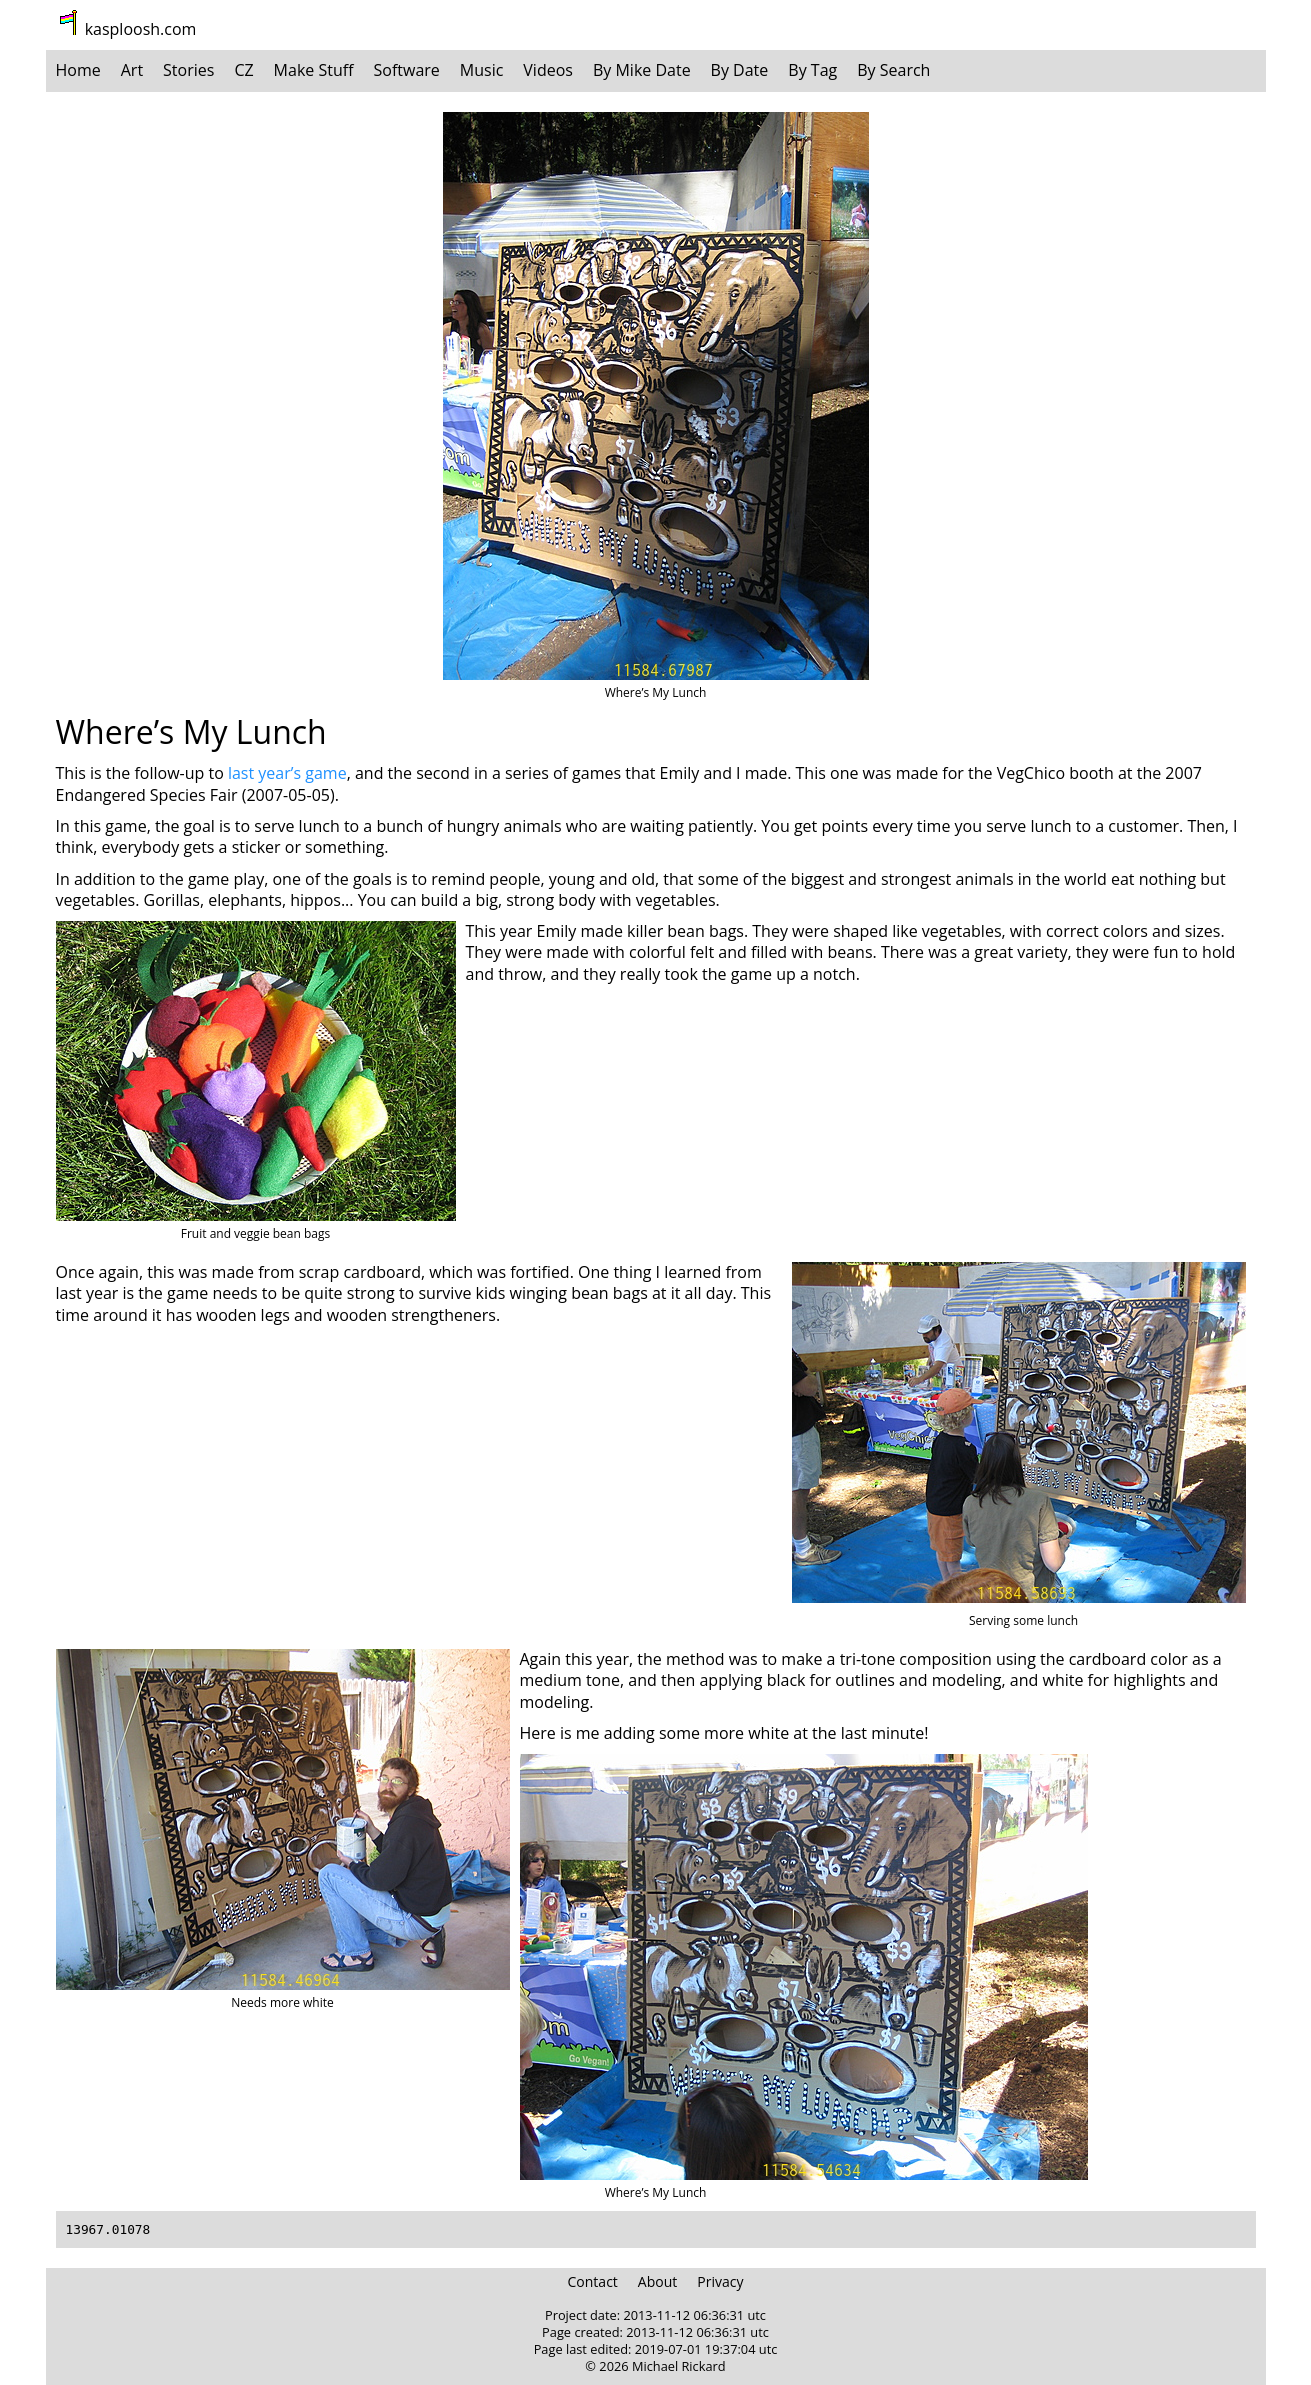 Image resolution: width=1311 pixels, height=2385 pixels. What do you see at coordinates (243, 70) in the screenshot?
I see `CZ` at bounding box center [243, 70].